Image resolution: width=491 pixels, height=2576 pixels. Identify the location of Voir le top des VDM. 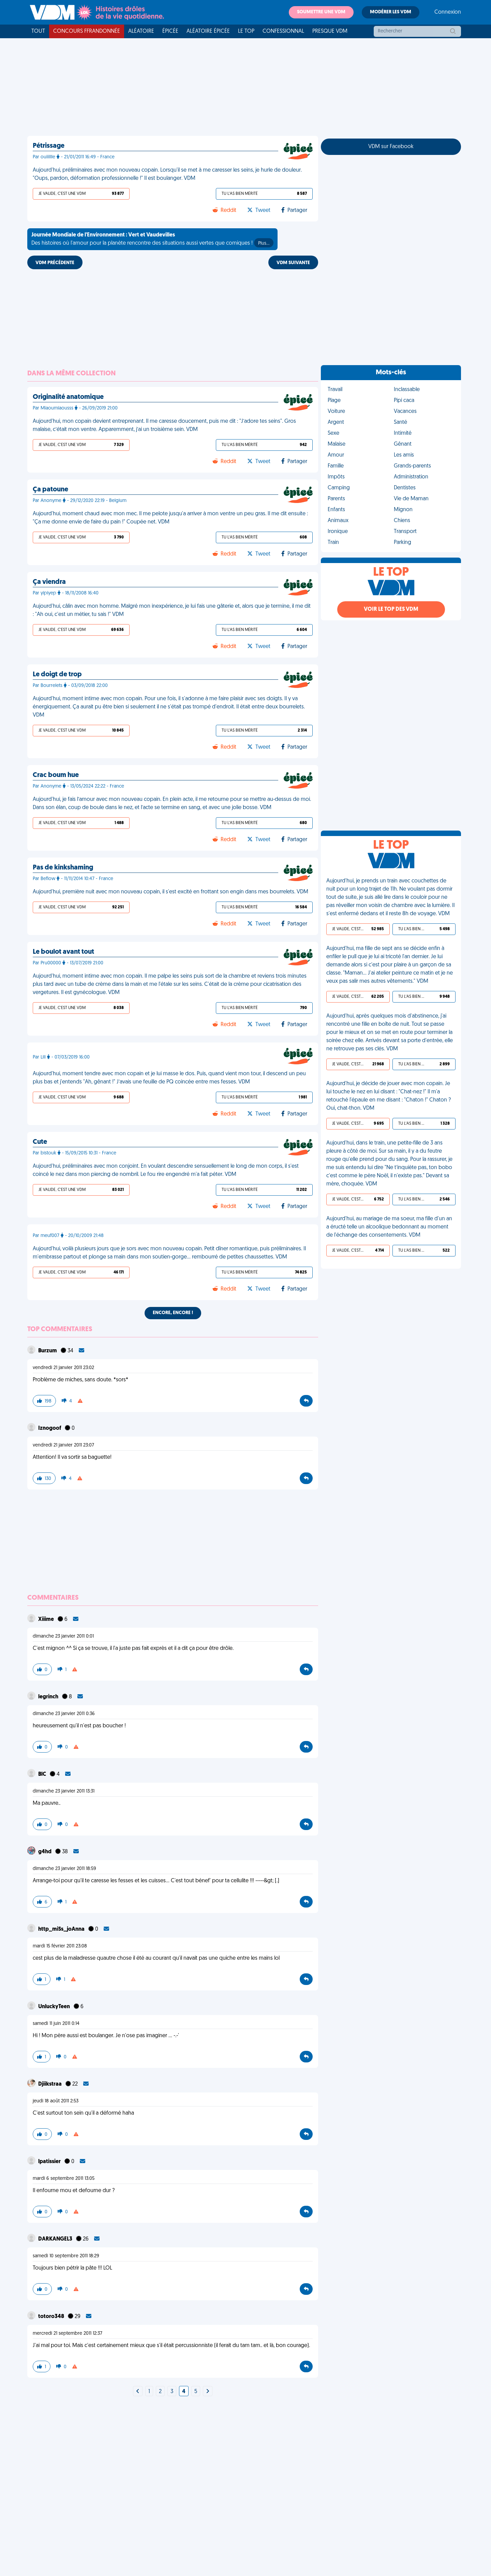
(391, 609).